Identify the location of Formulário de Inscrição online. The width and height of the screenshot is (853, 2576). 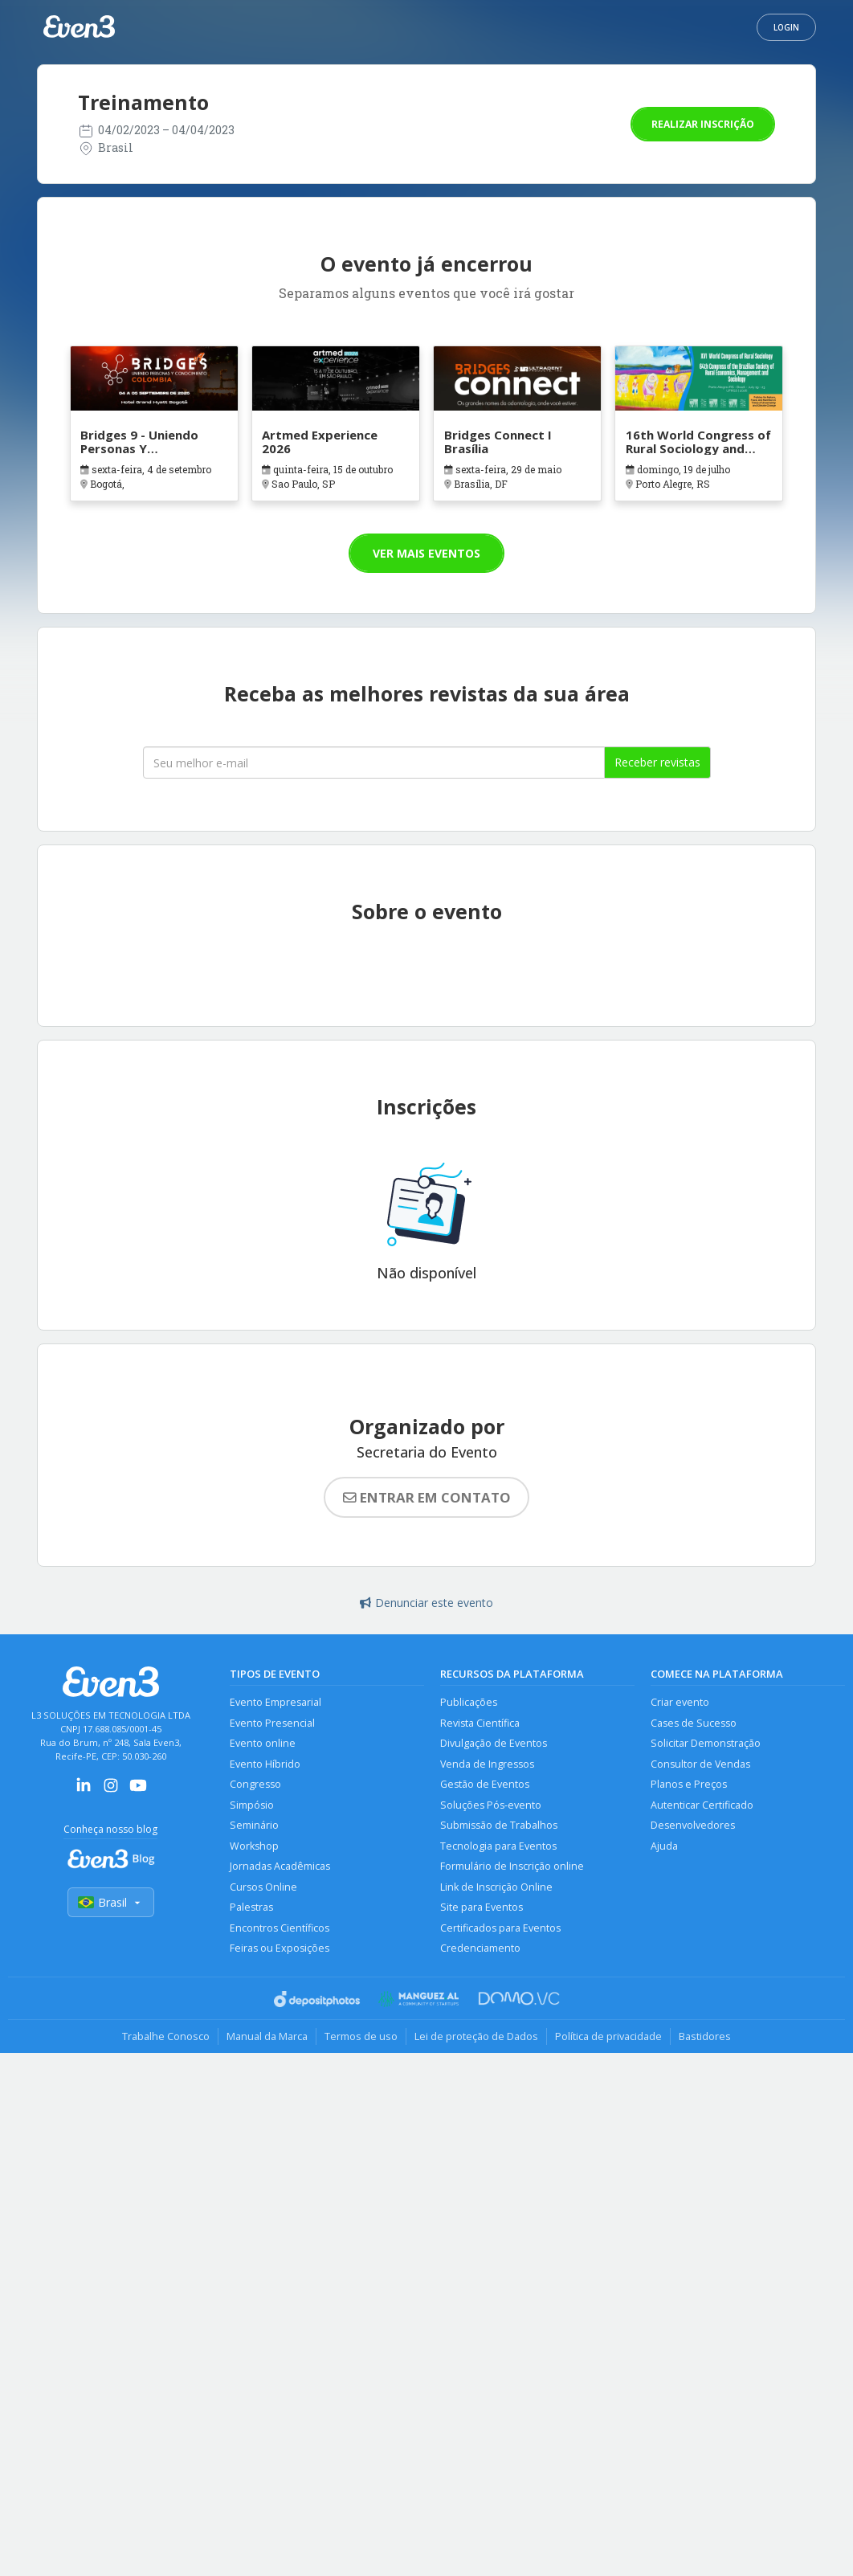
(512, 1866).